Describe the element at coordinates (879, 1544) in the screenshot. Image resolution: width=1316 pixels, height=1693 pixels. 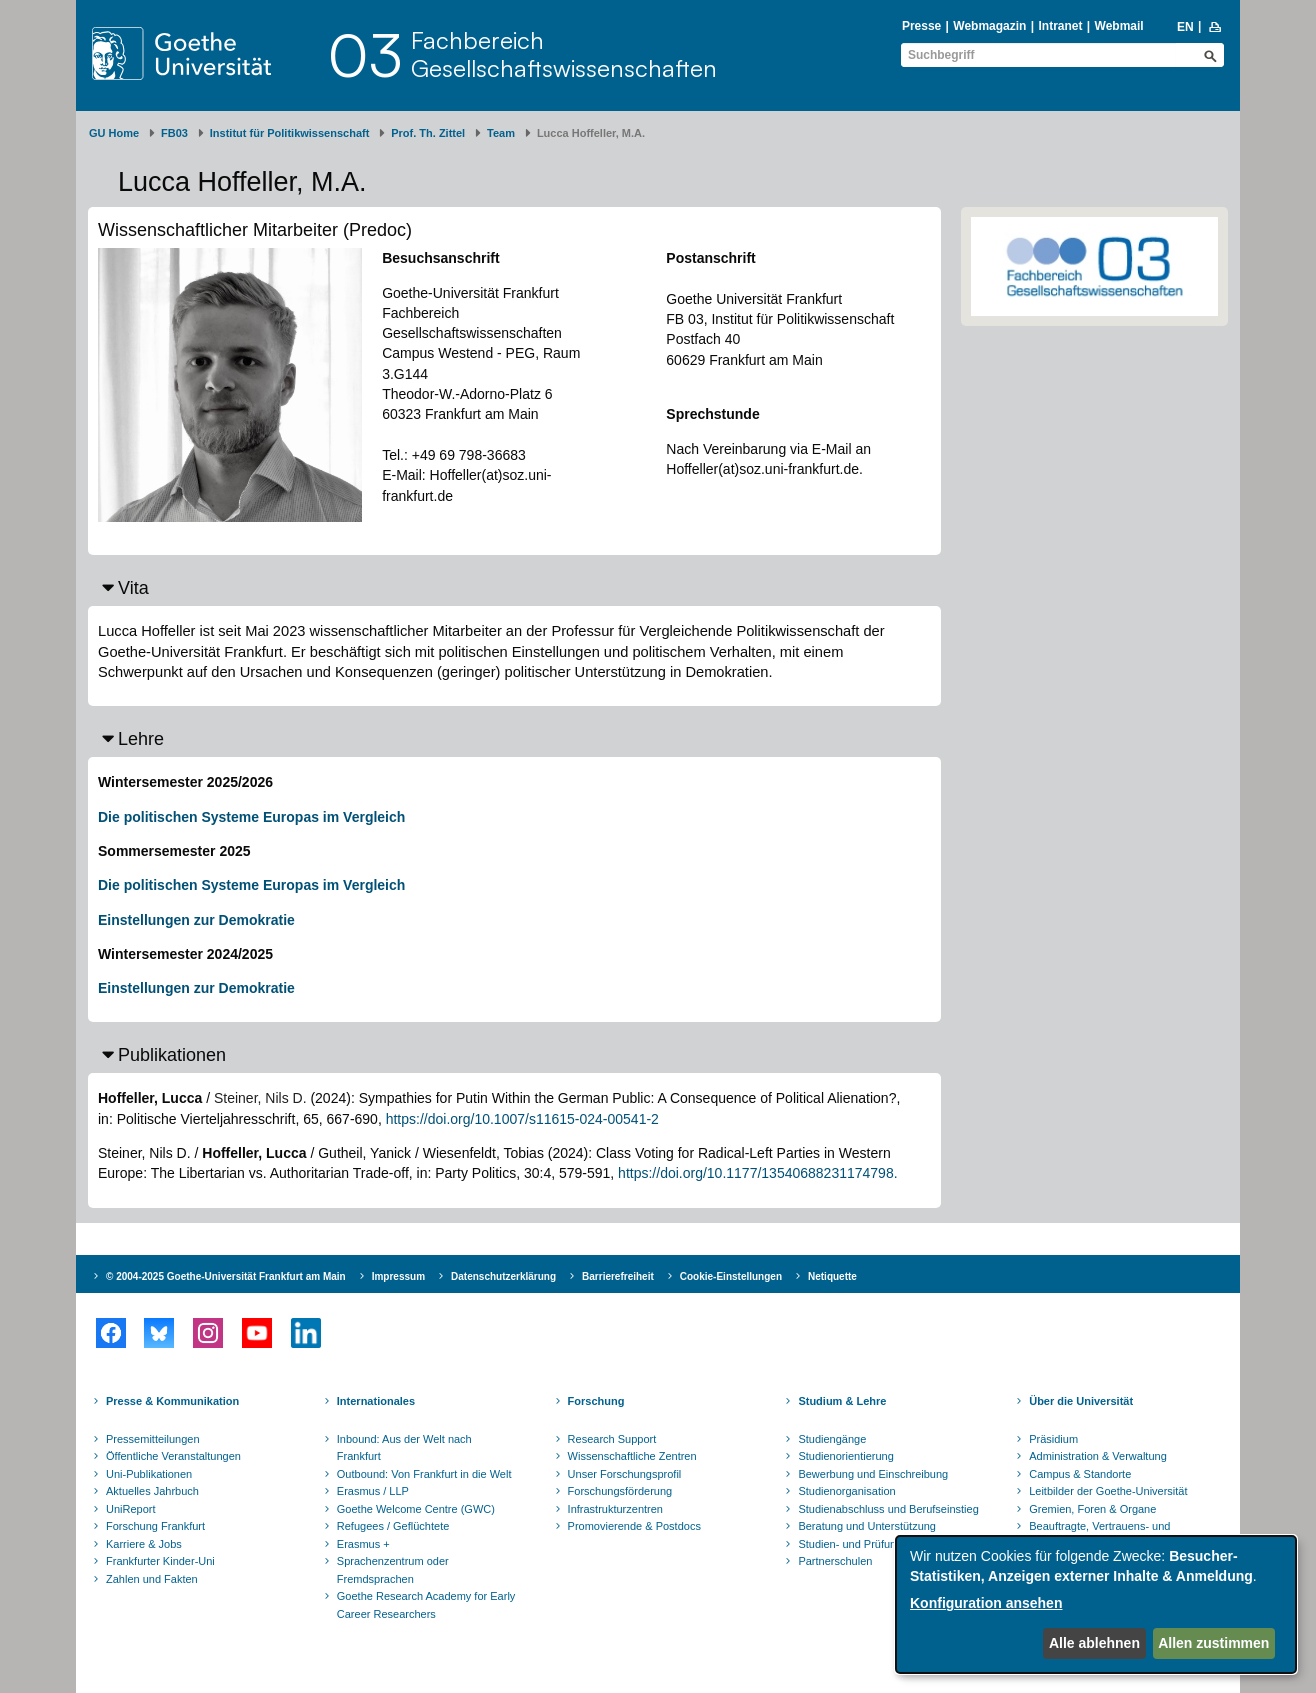
I see `Studien- und Prüfungsordnungen` at that location.